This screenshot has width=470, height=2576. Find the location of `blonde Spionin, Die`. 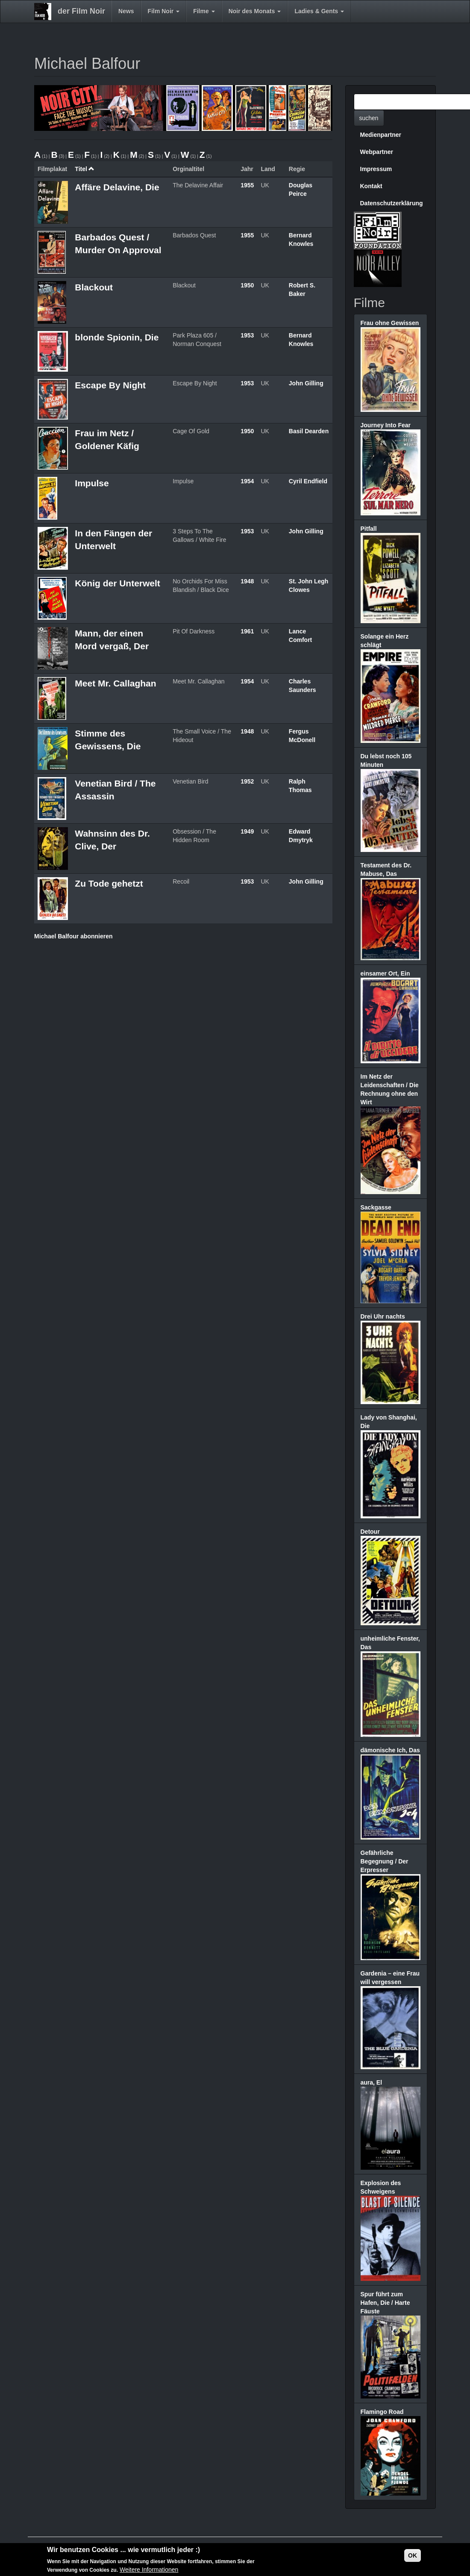

blonde Spionin, Die is located at coordinates (117, 337).